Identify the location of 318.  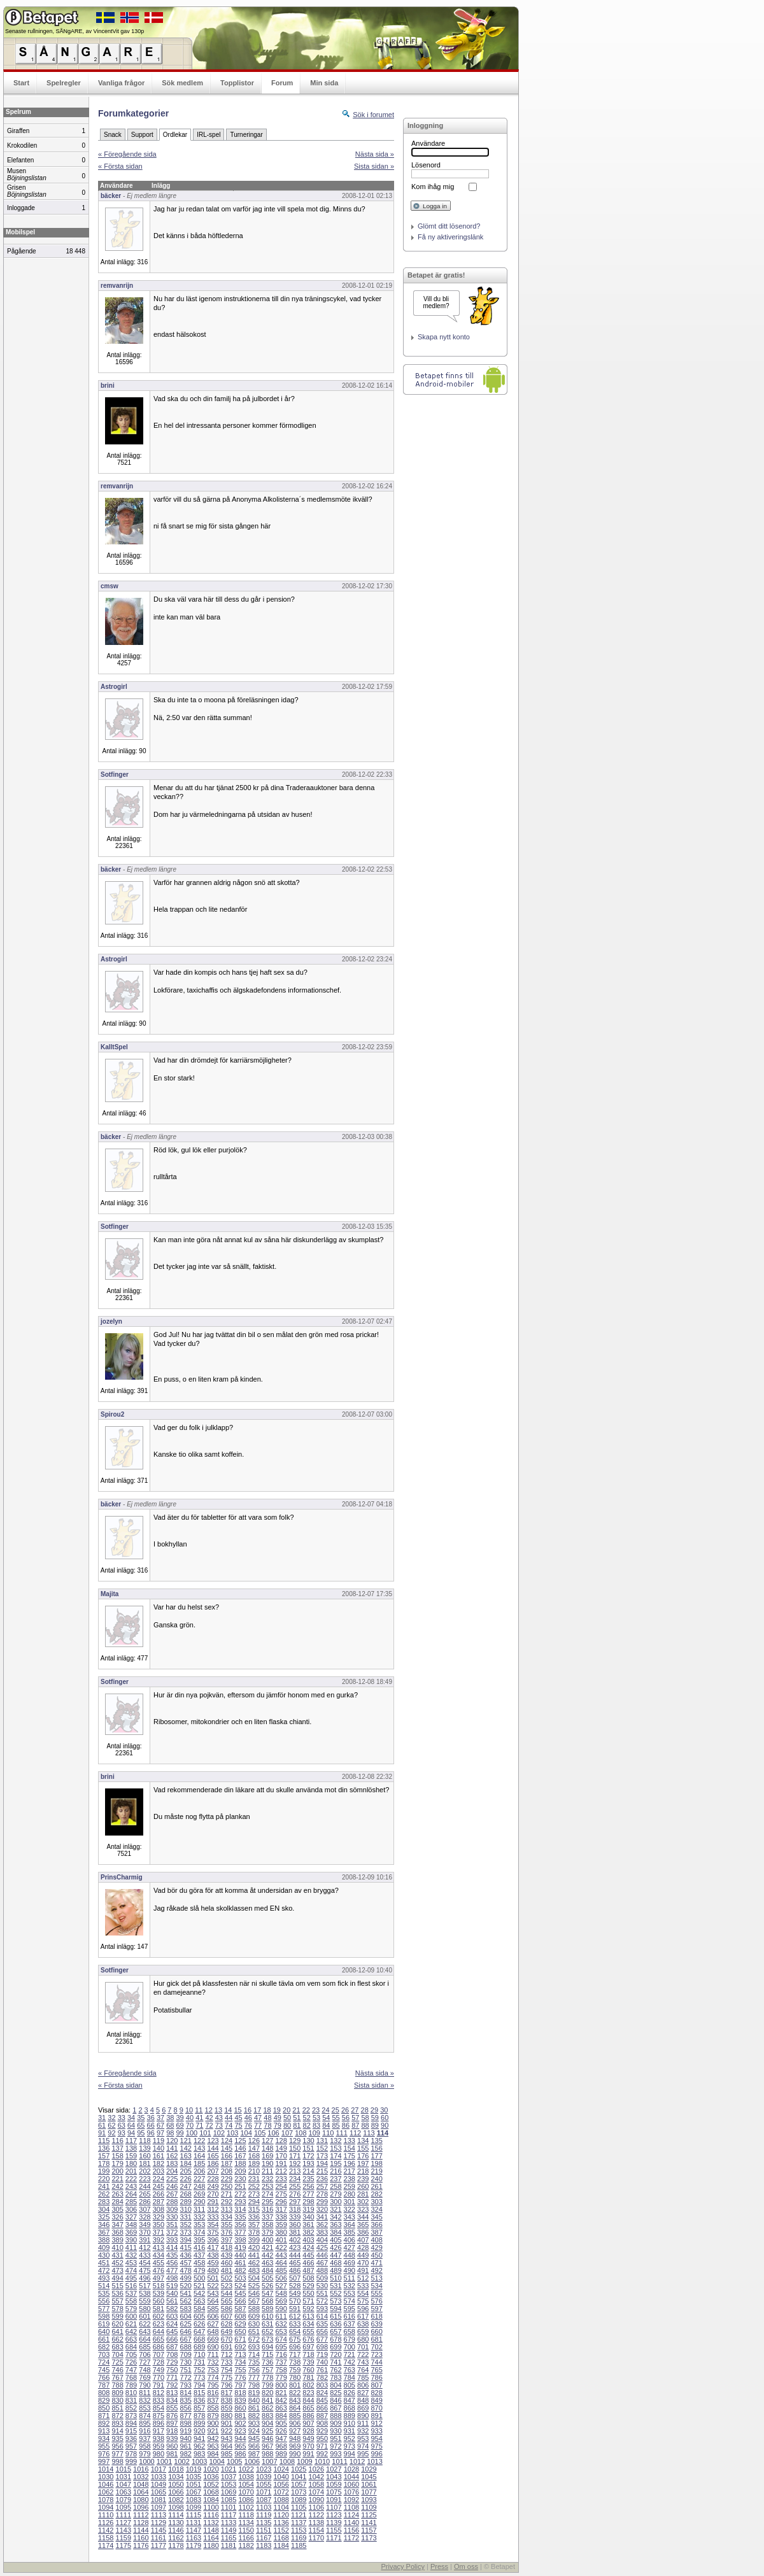
(295, 2209).